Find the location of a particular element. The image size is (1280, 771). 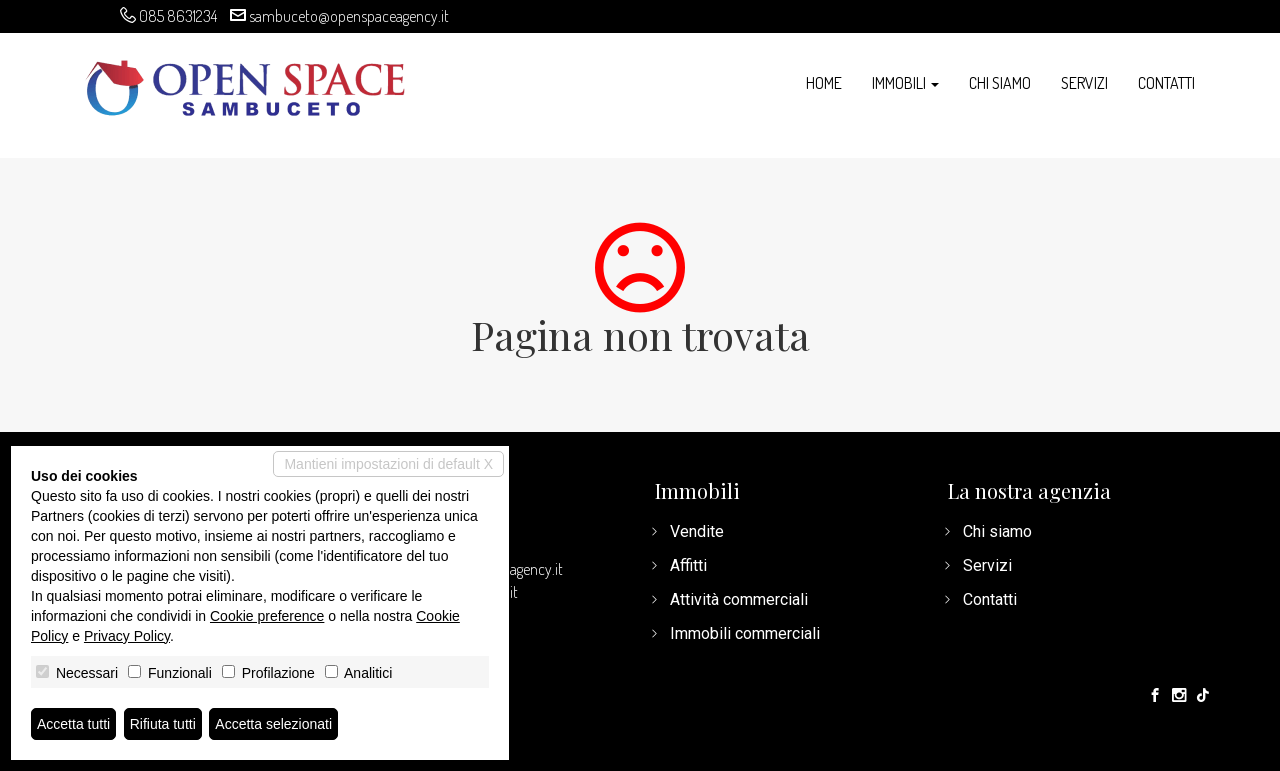

085 8631234 is located at coordinates (178, 16).